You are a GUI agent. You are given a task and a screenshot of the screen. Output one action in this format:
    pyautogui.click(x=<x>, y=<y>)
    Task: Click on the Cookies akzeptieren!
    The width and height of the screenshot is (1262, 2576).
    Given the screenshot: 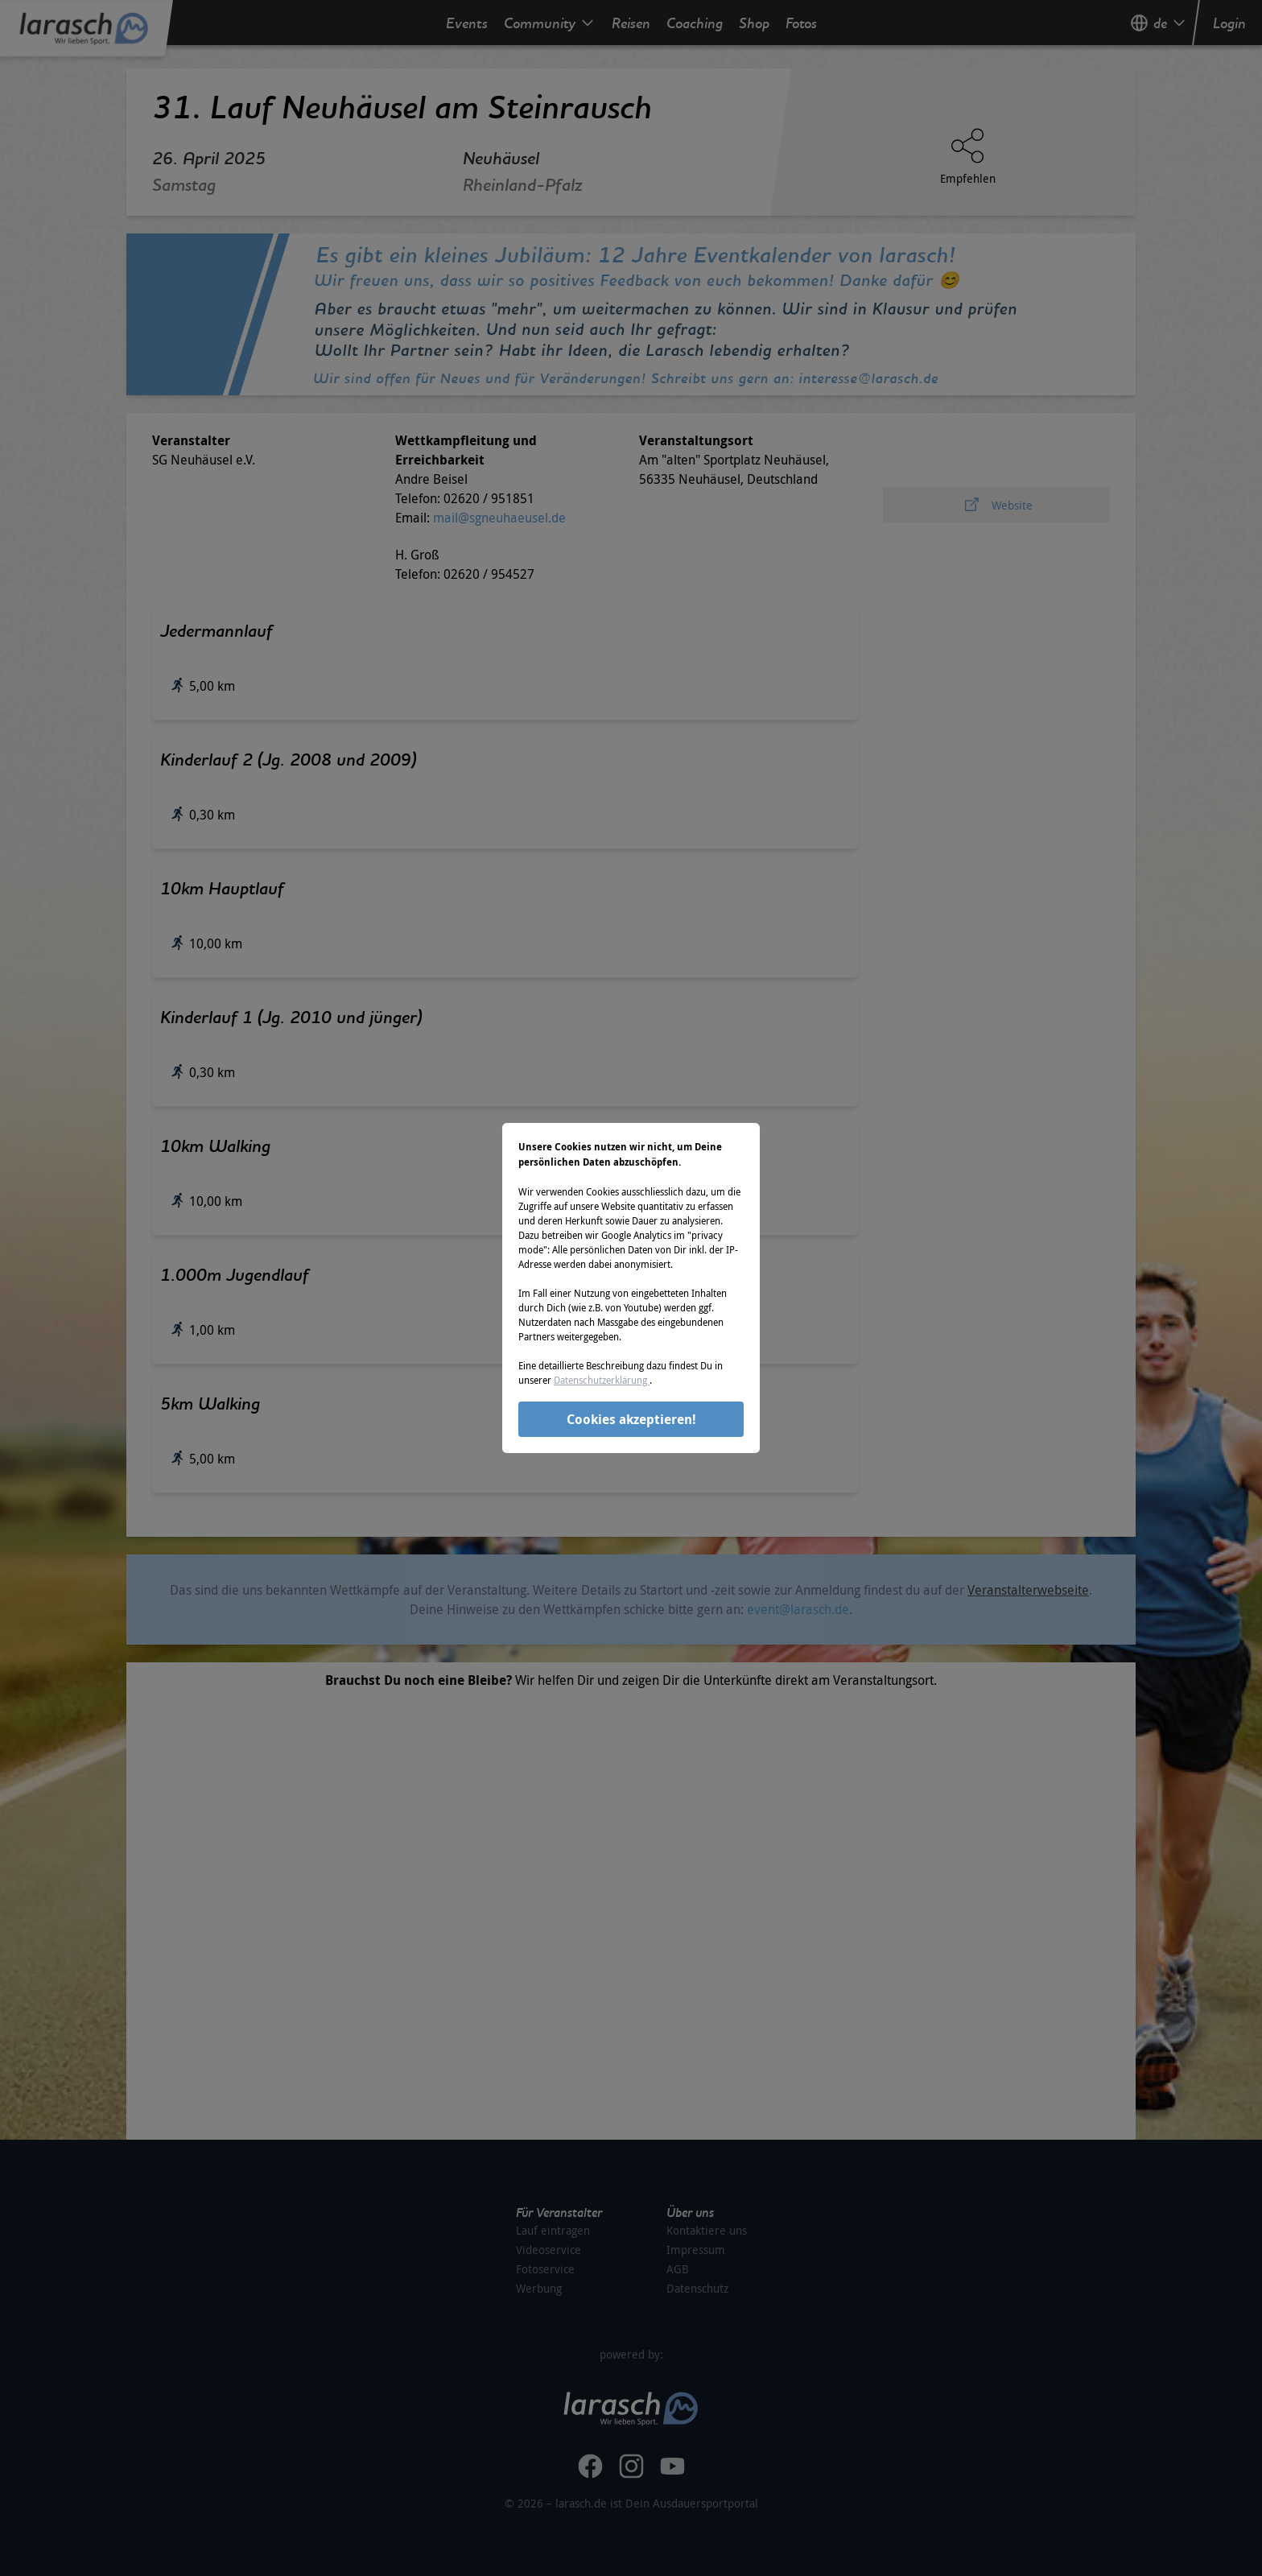 What is the action you would take?
    pyautogui.click(x=631, y=1419)
    